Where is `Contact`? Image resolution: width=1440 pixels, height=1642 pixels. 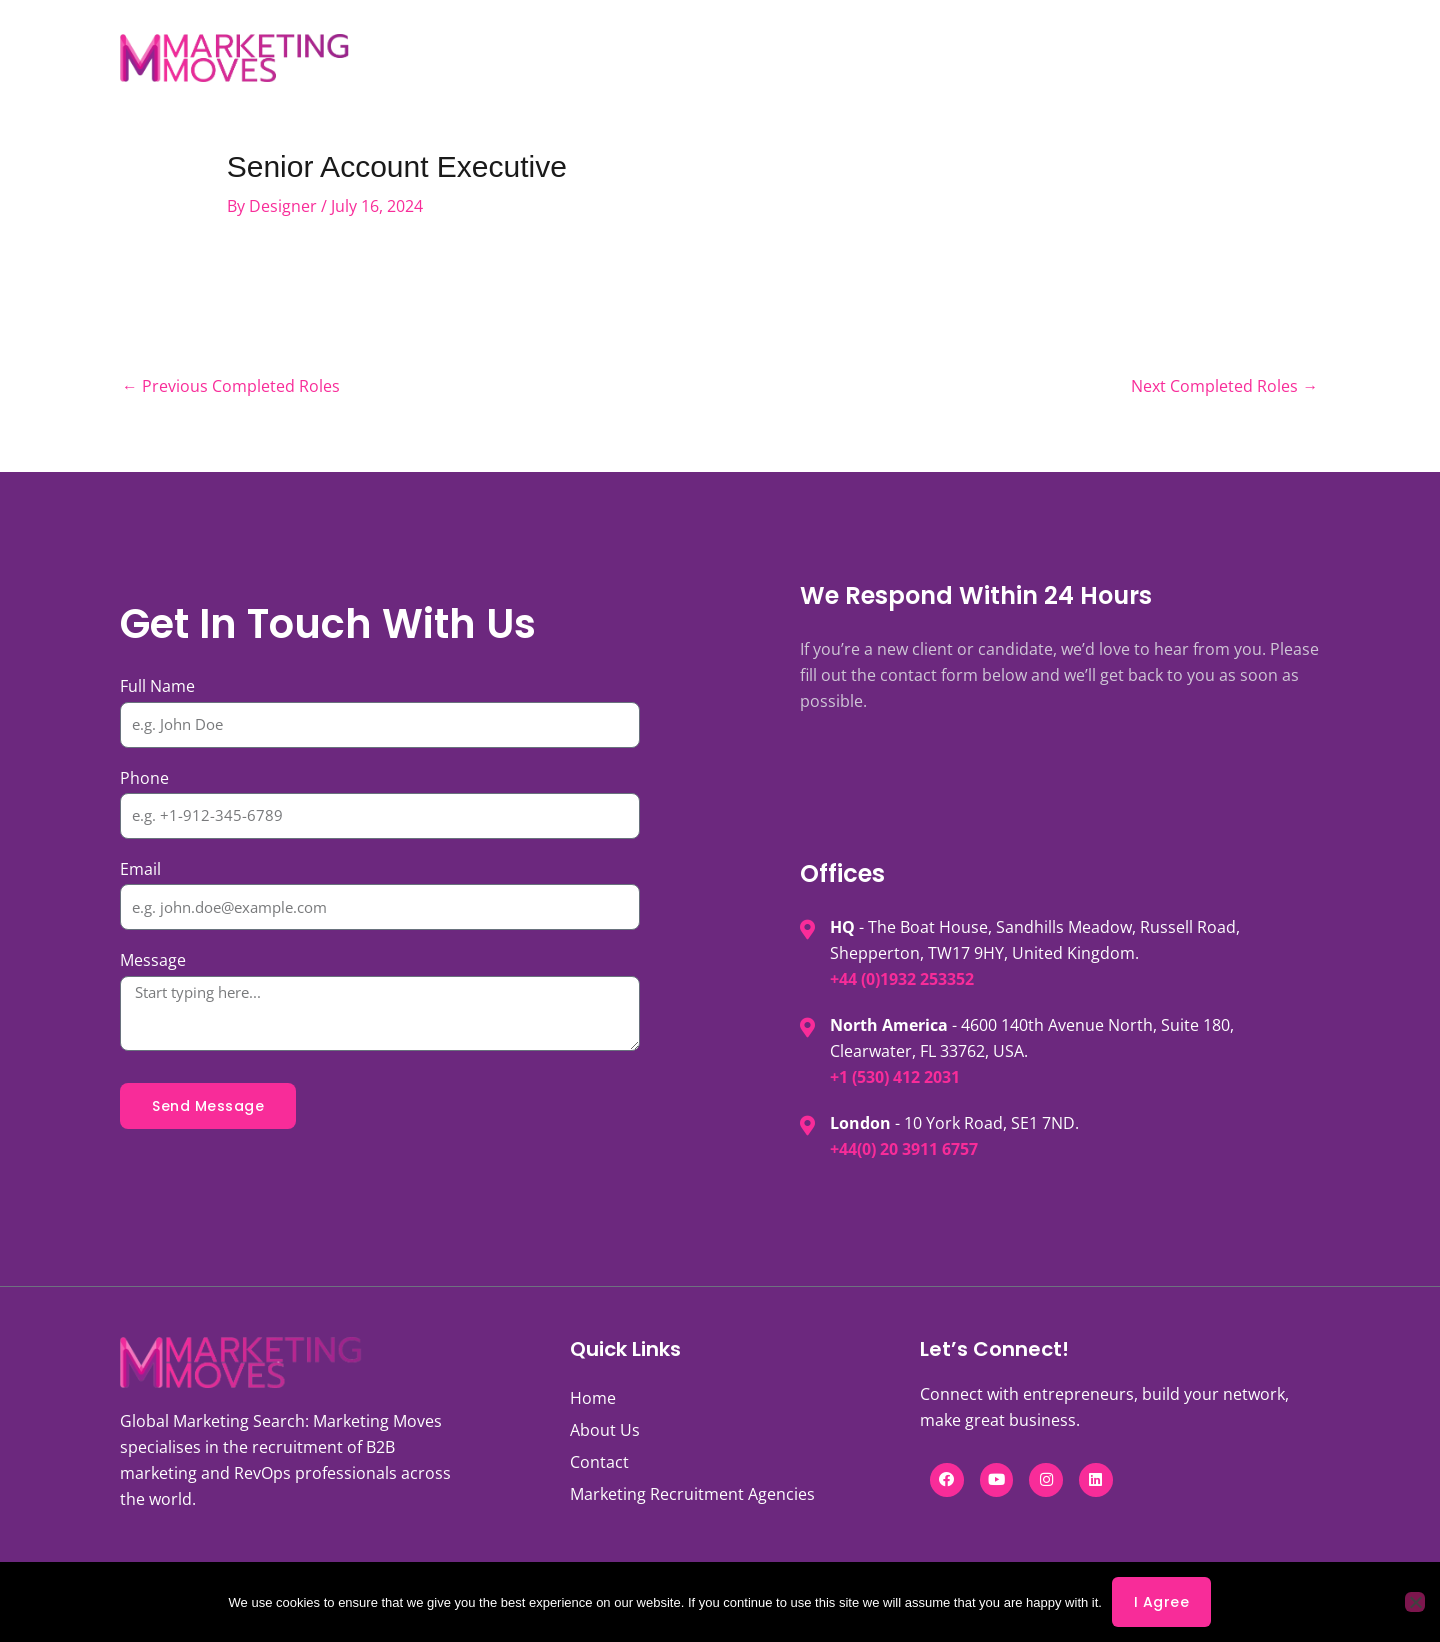 Contact is located at coordinates (1037, 58).